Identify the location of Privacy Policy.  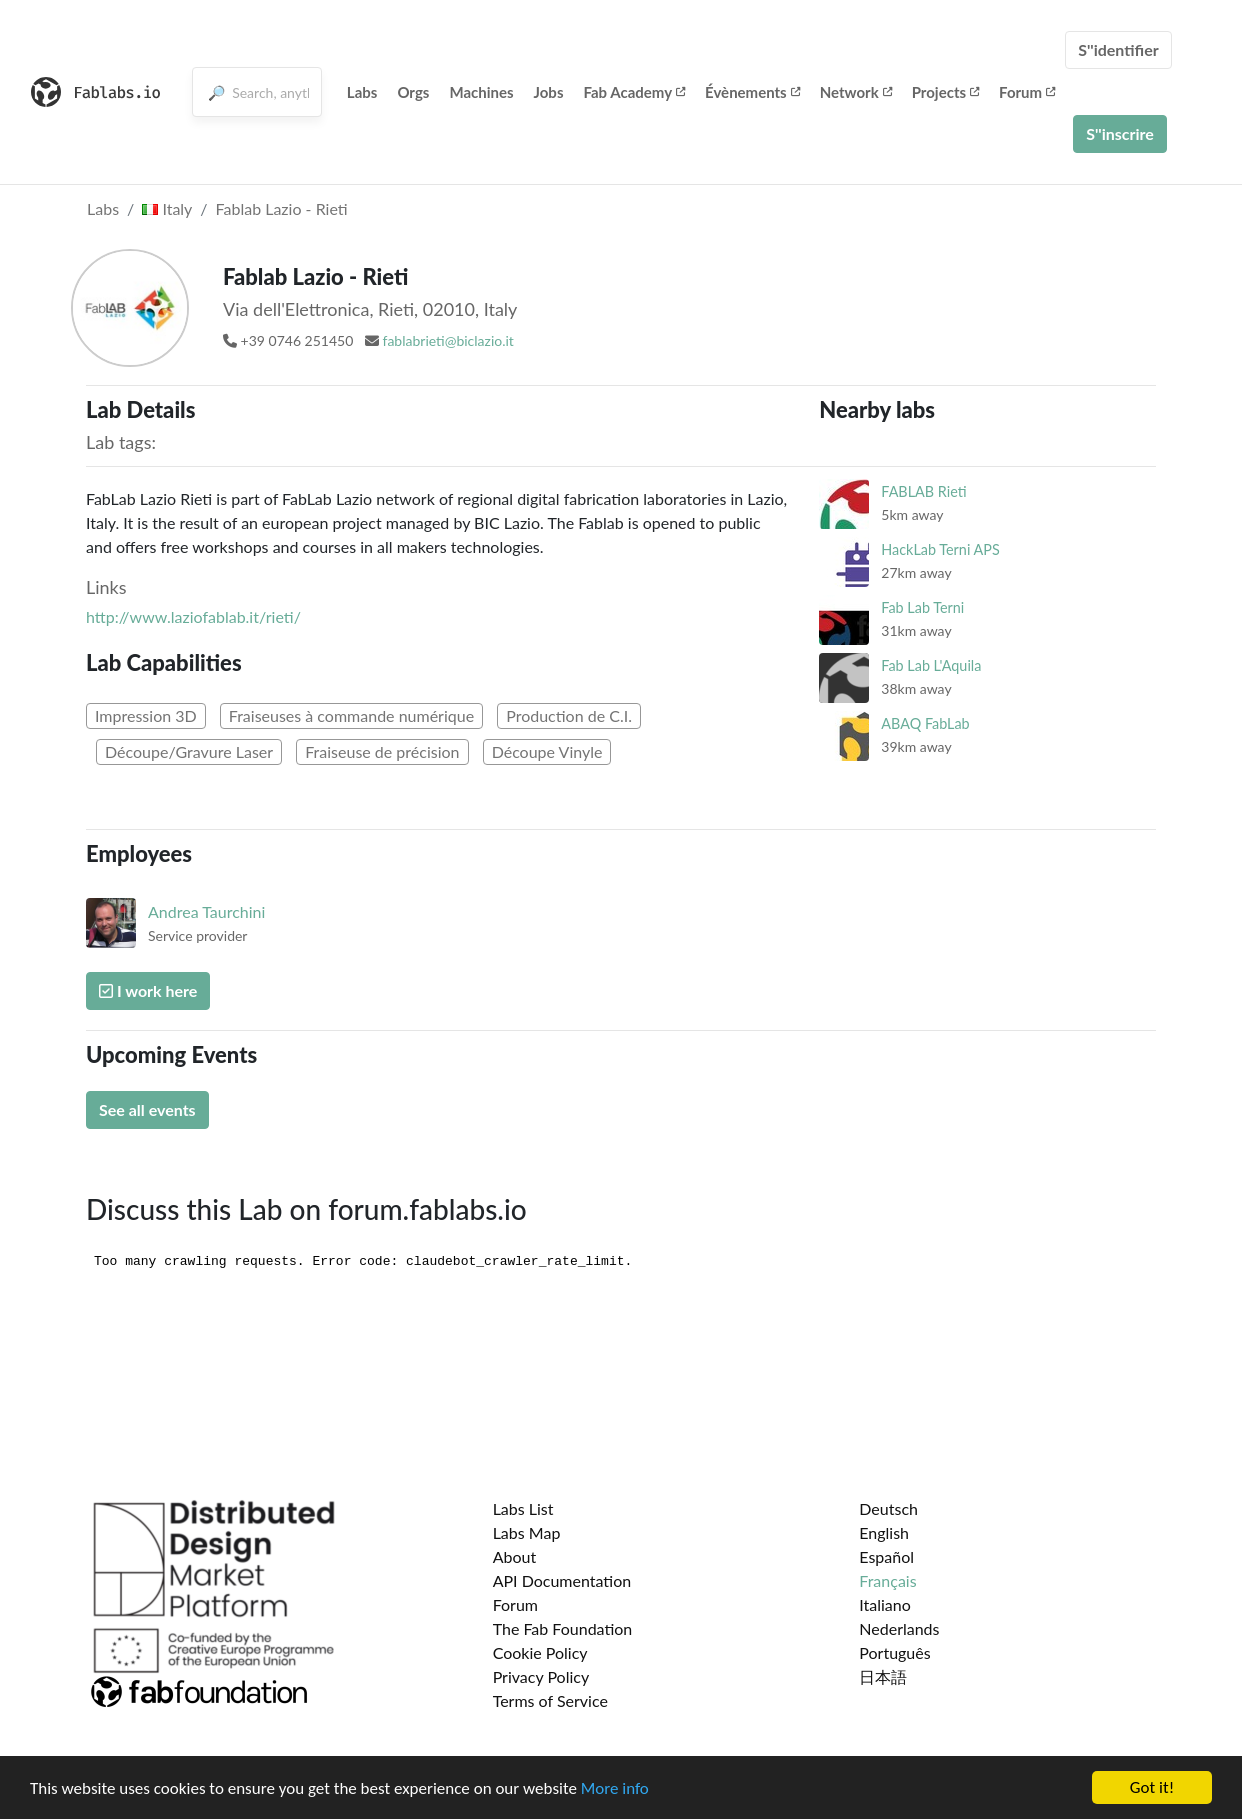
(541, 1676).